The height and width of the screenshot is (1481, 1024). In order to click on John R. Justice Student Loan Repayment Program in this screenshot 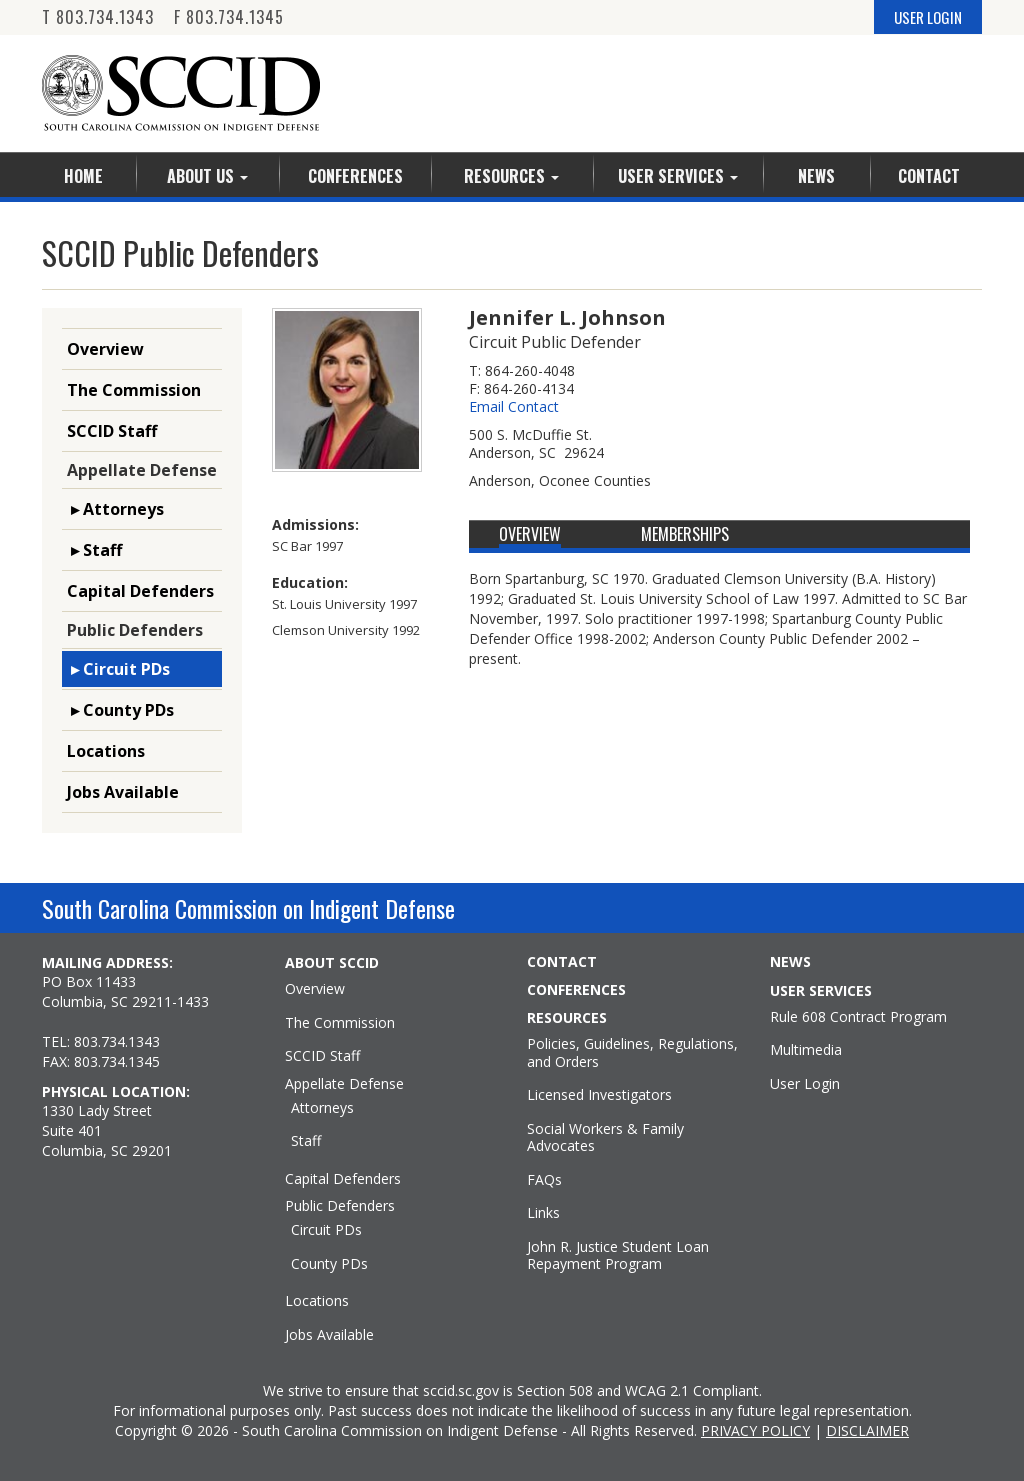, I will do `click(618, 1255)`.